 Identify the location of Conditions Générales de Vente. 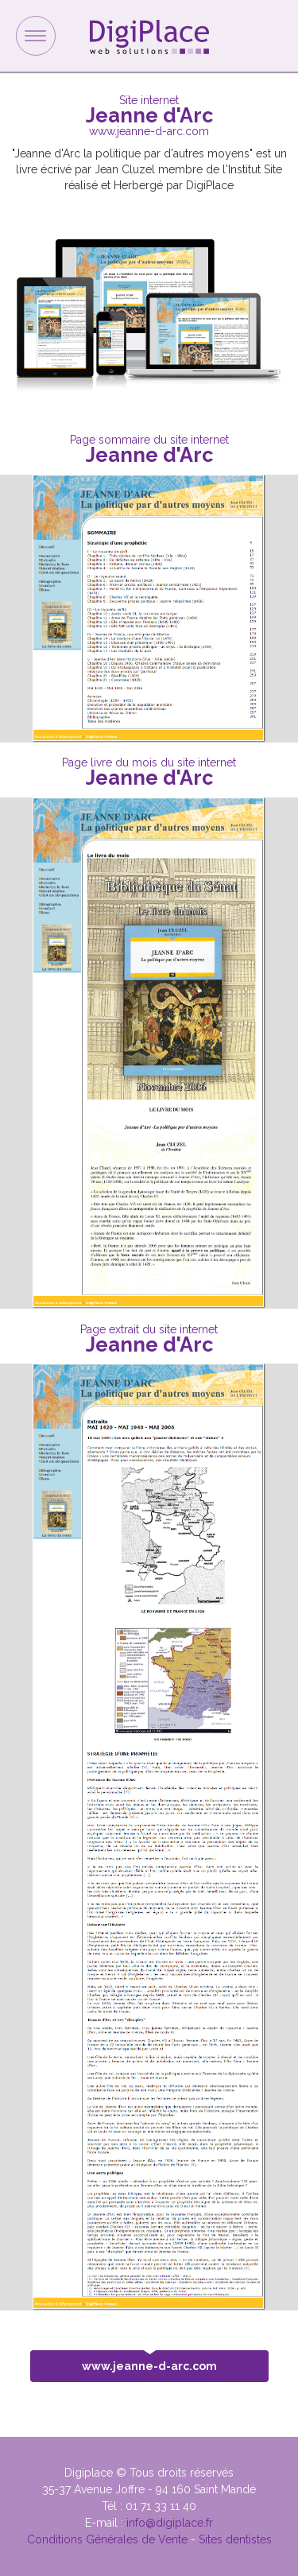
(107, 2539).